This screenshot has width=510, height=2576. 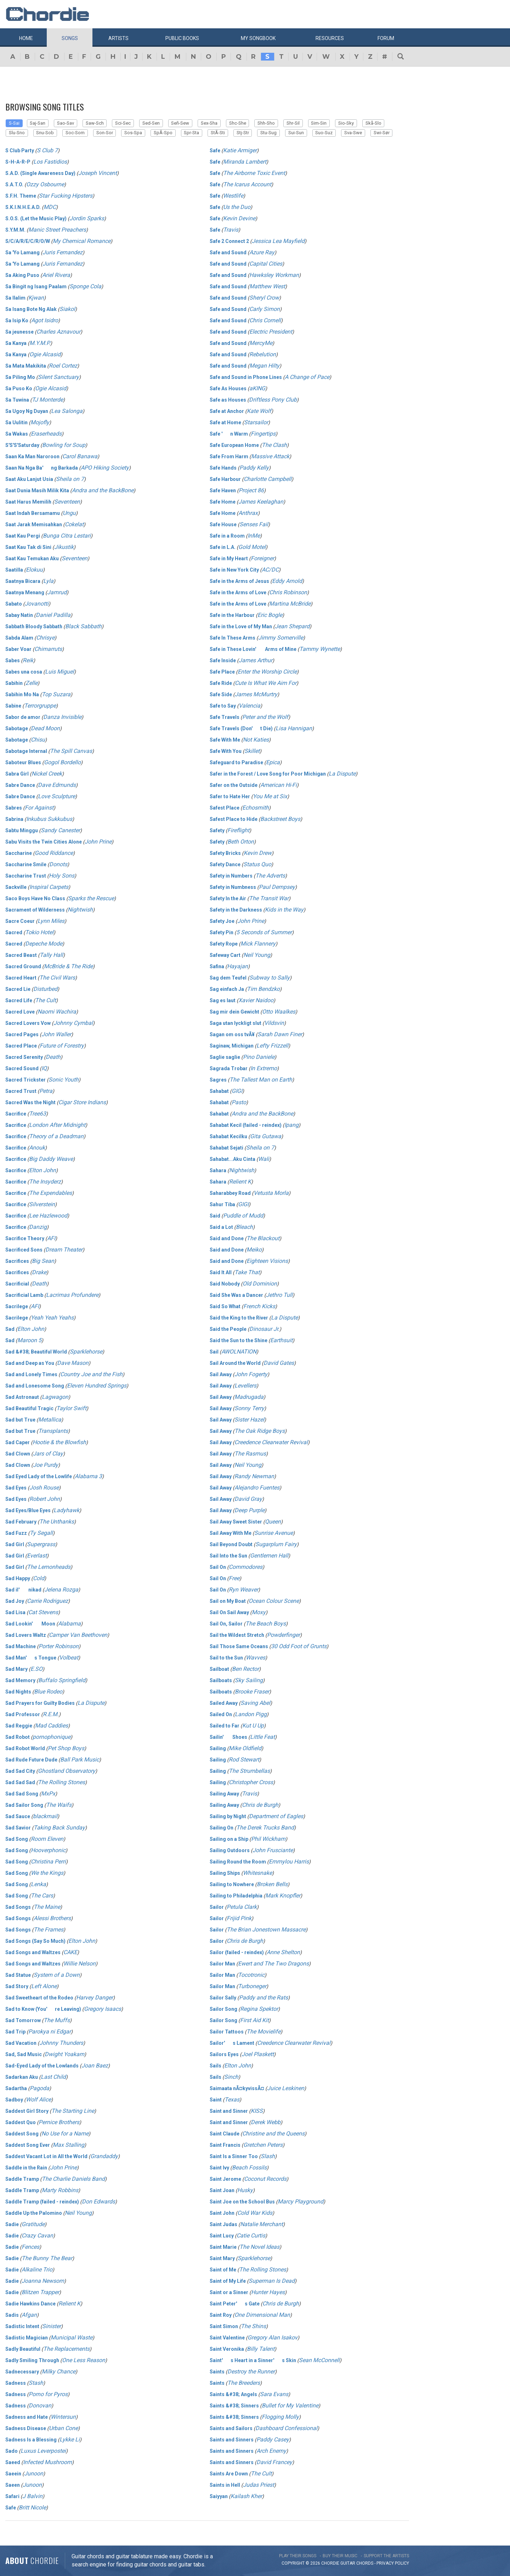 What do you see at coordinates (83, 626) in the screenshot?
I see `Black Sabbath` at bounding box center [83, 626].